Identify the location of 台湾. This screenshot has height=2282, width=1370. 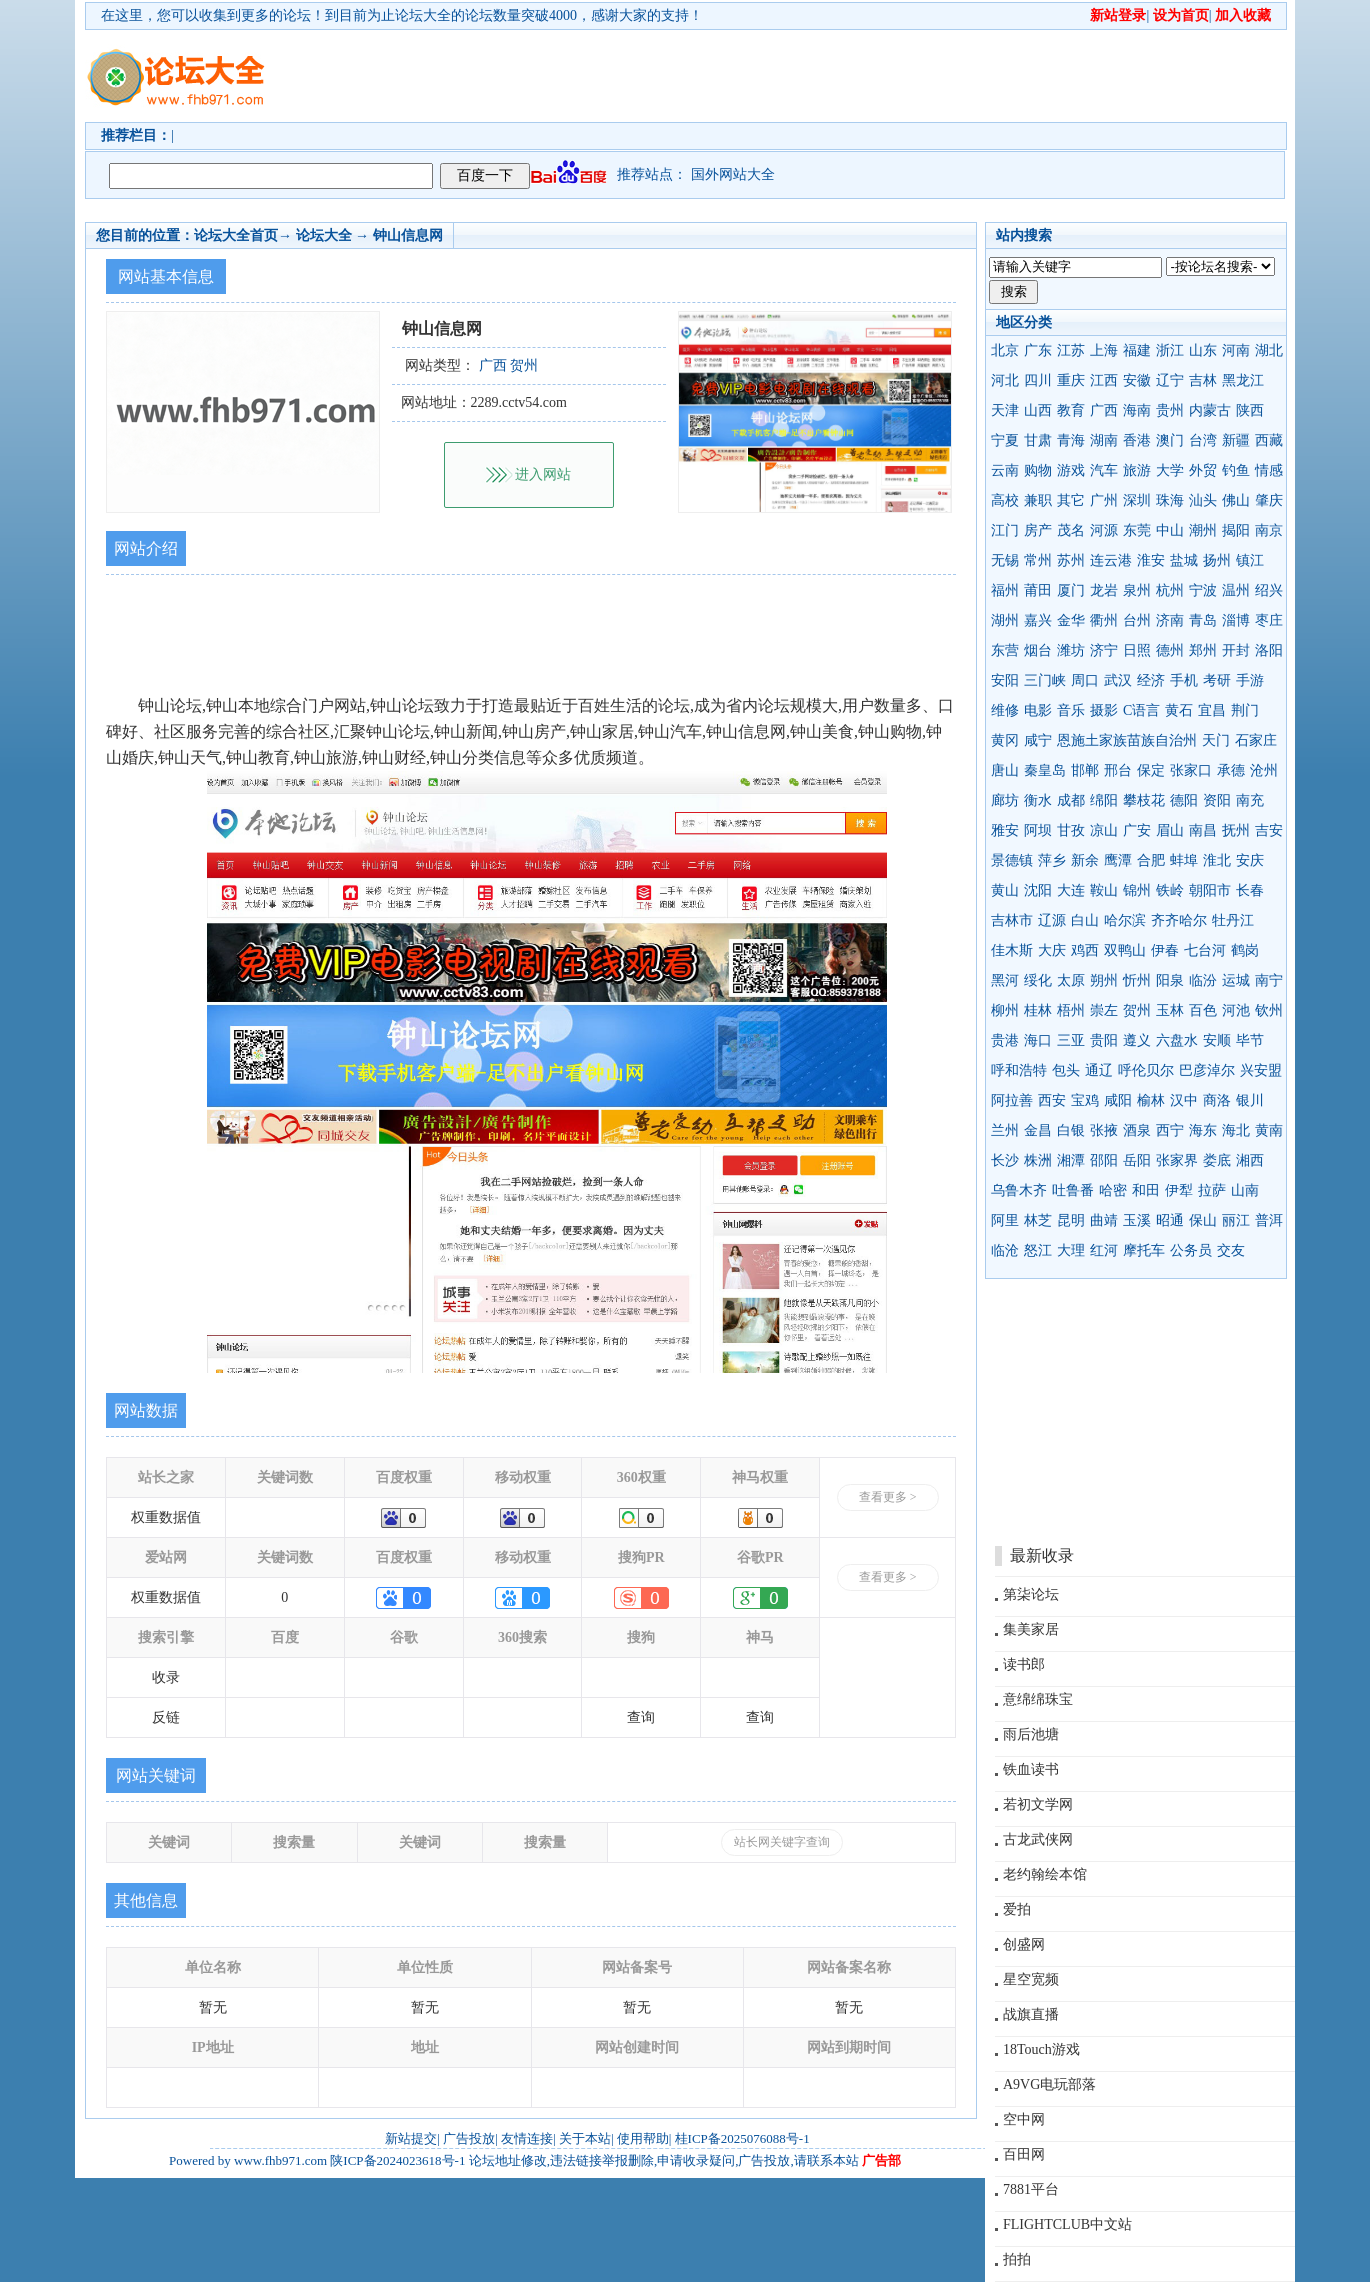
(1203, 440).